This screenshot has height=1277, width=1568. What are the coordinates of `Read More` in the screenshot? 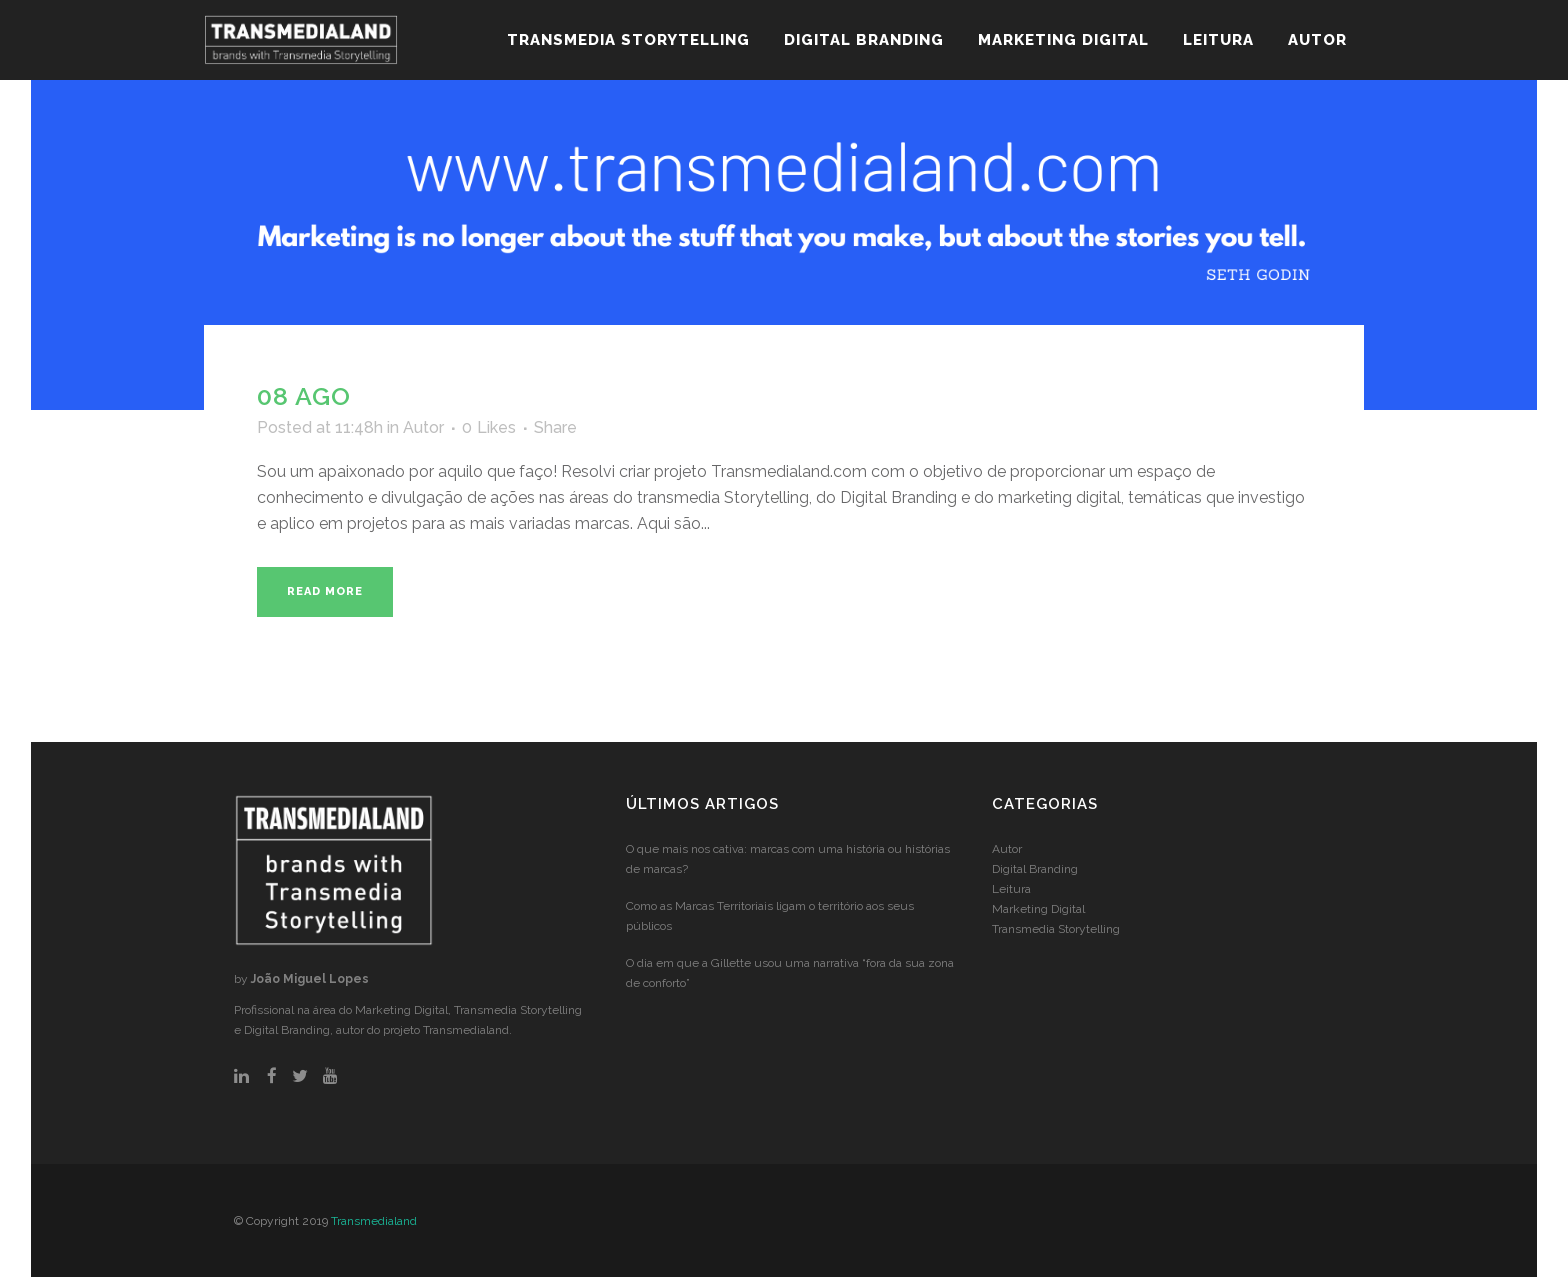 It's located at (325, 591).